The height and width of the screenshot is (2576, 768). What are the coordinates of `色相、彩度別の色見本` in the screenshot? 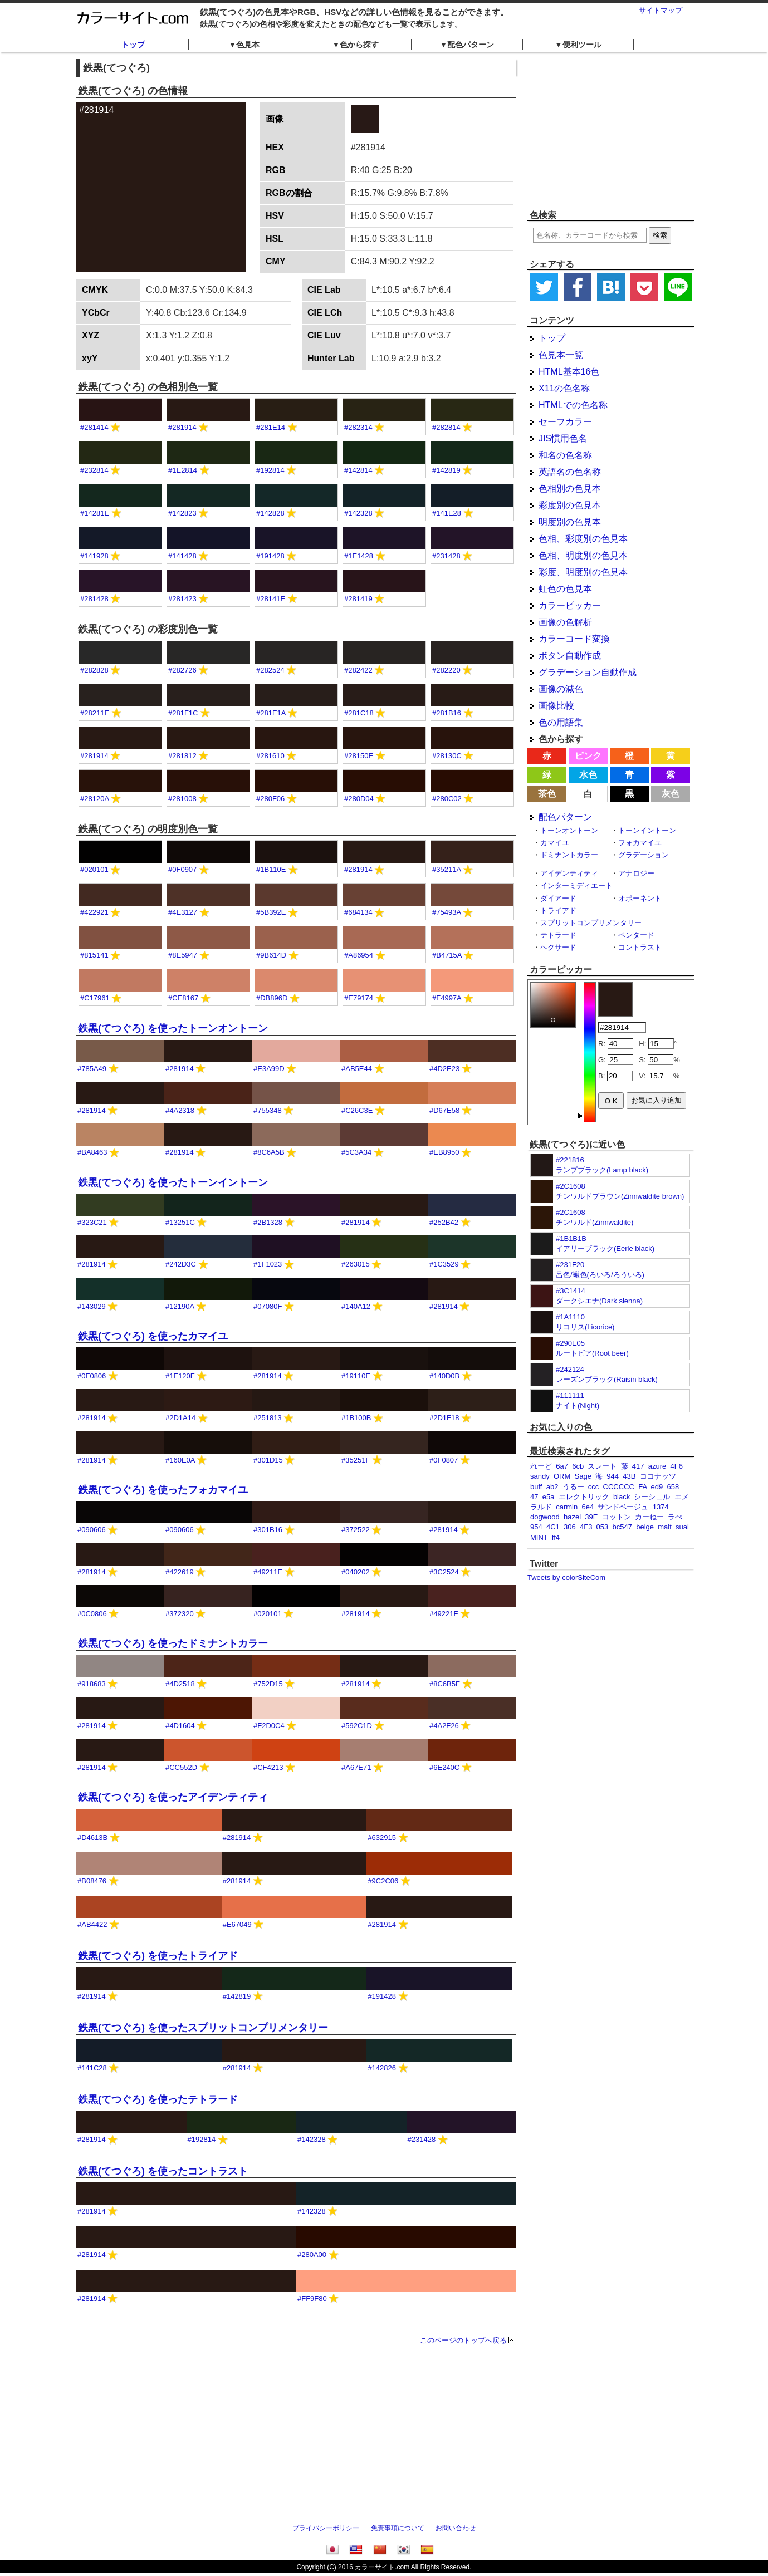 It's located at (583, 538).